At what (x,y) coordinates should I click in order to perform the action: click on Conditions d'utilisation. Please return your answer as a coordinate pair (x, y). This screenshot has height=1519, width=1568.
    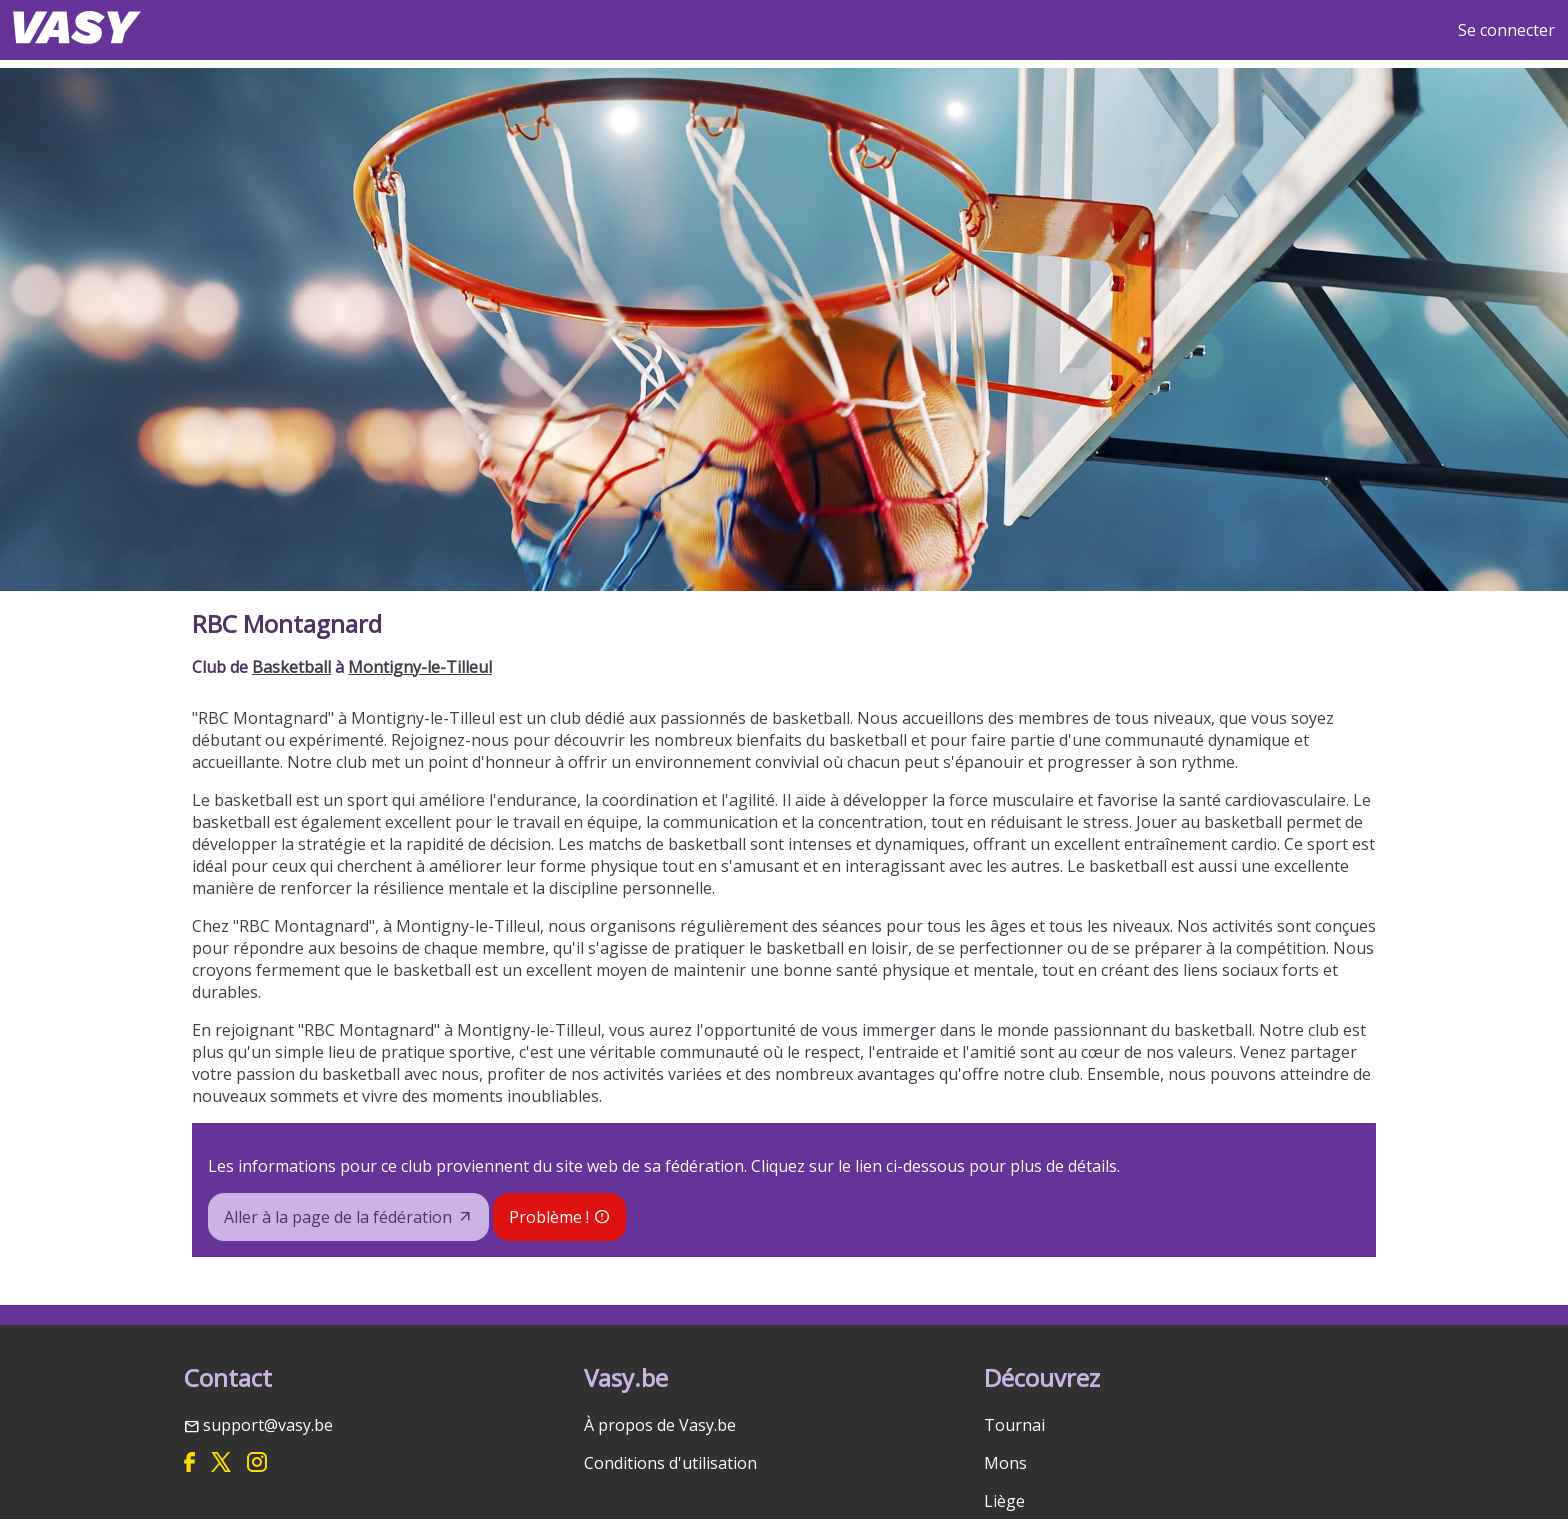
    Looking at the image, I should click on (670, 1463).